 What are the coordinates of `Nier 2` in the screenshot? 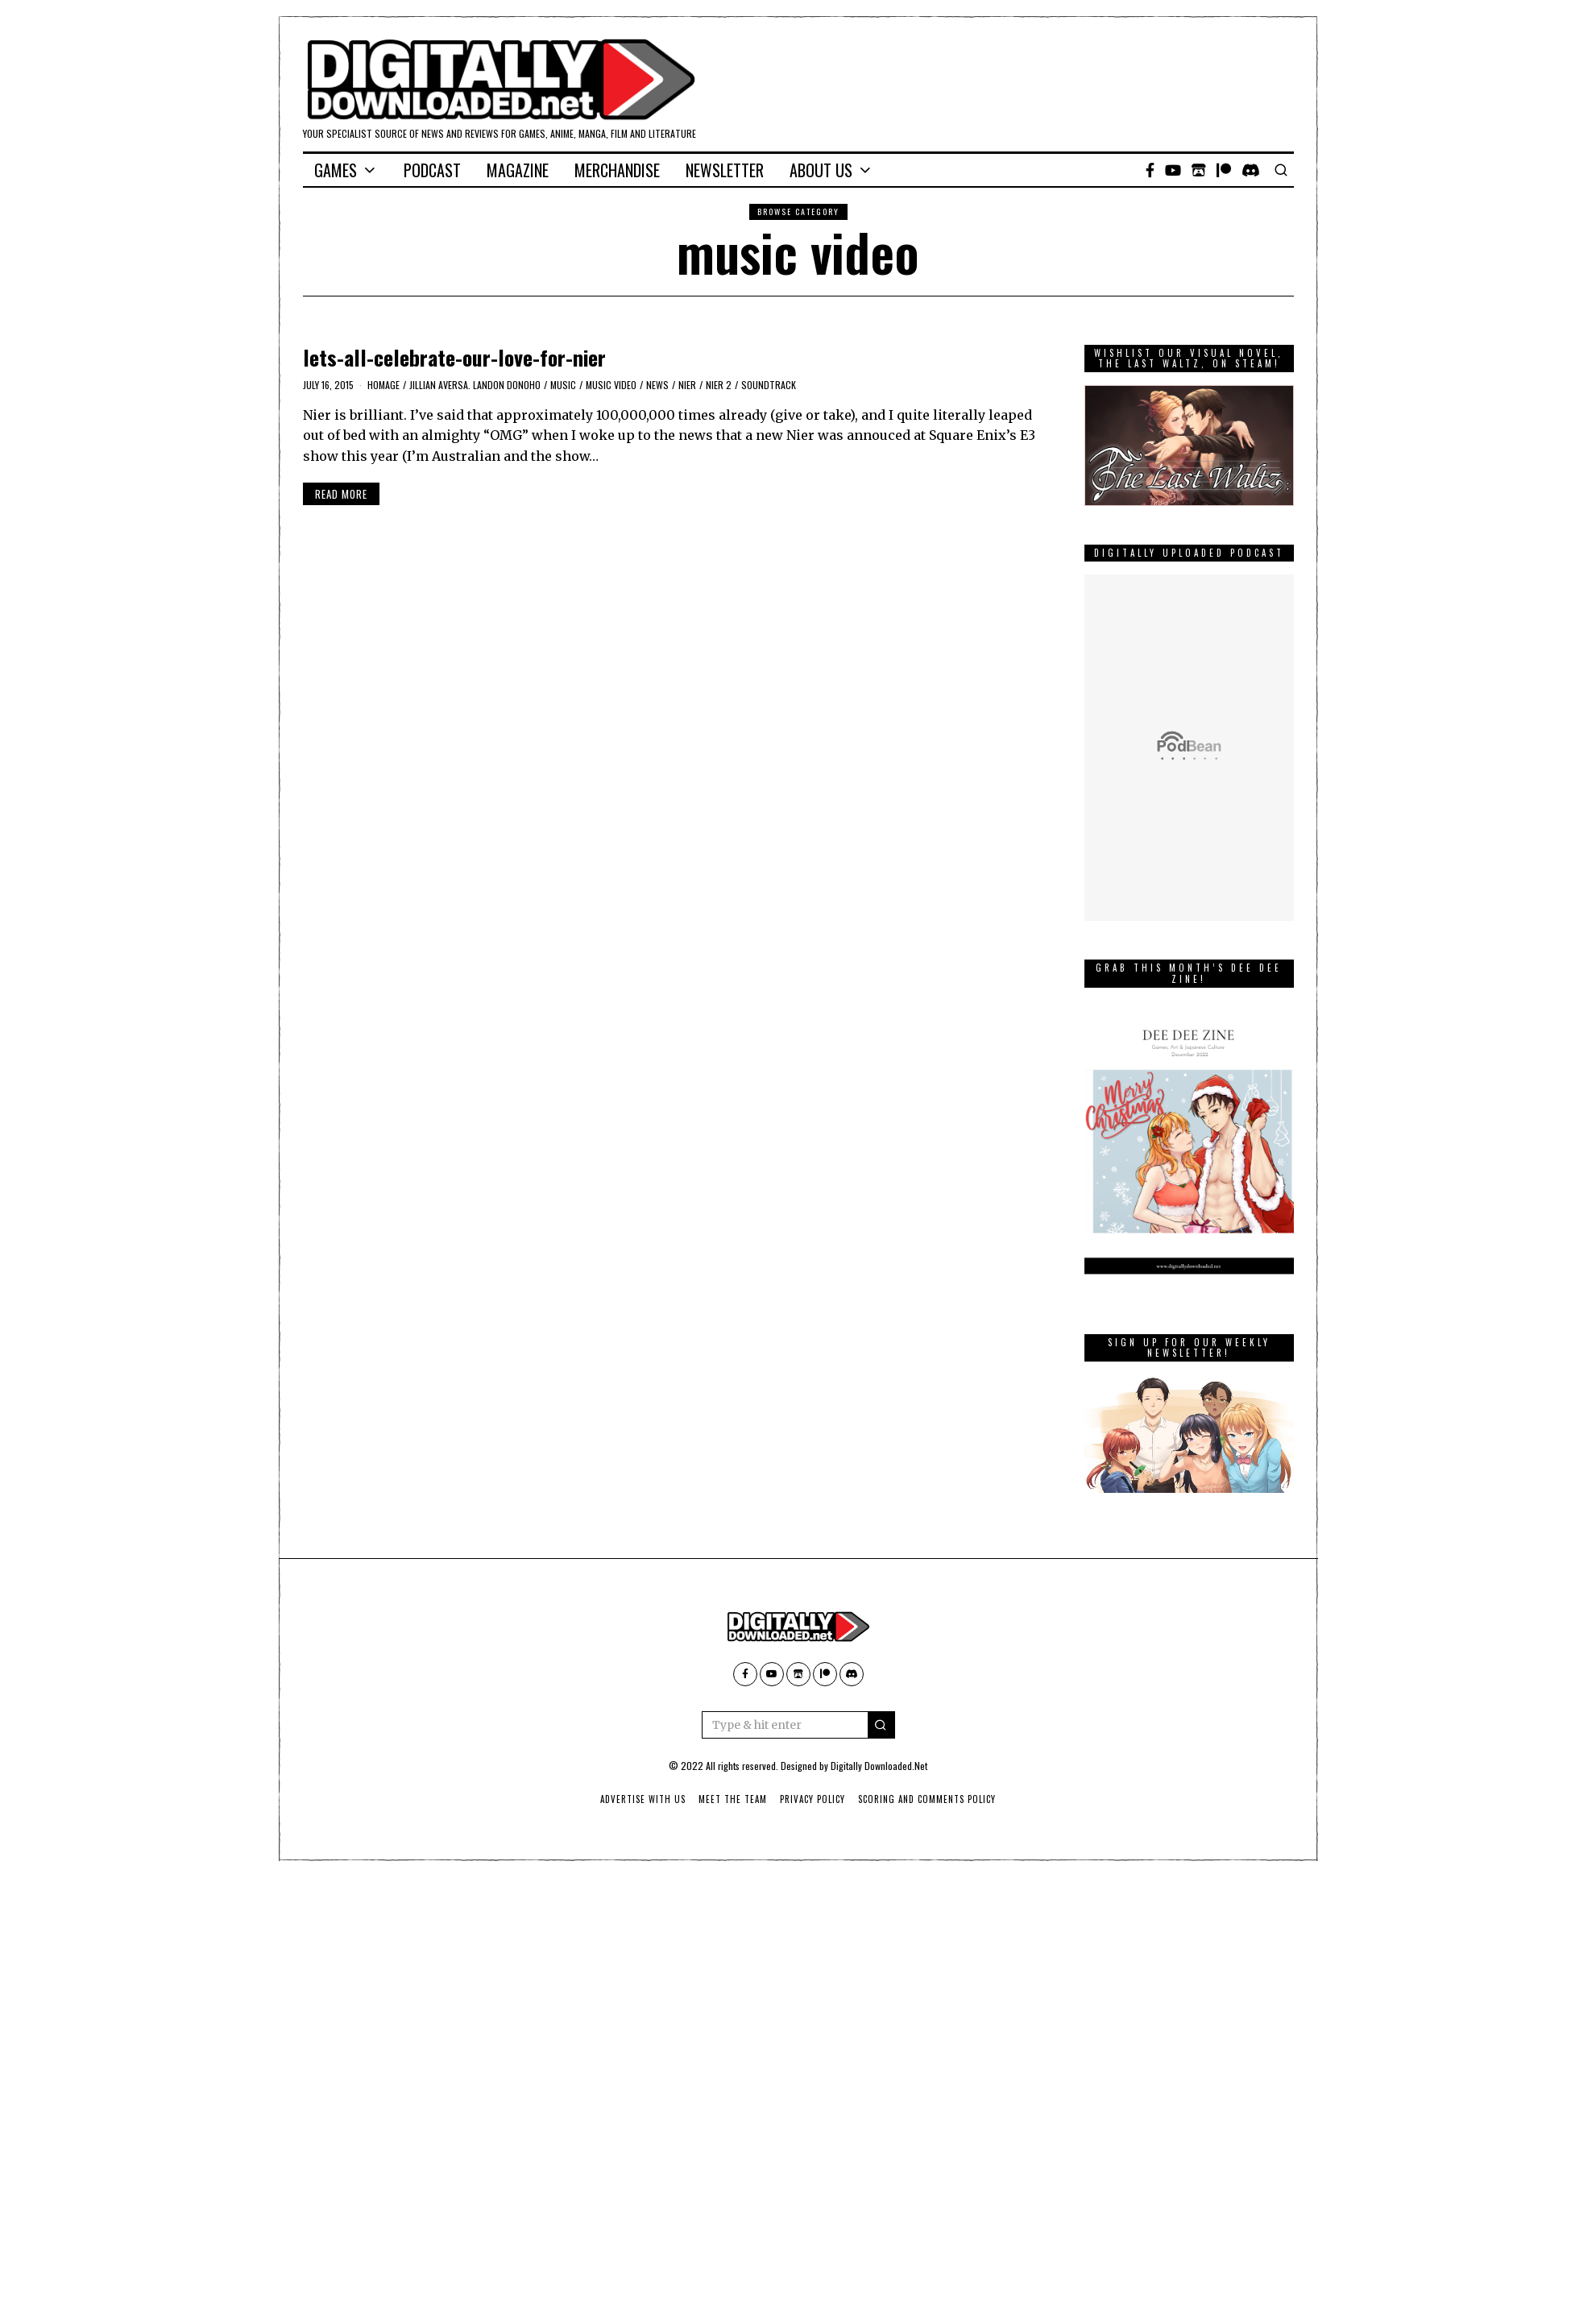 It's located at (719, 385).